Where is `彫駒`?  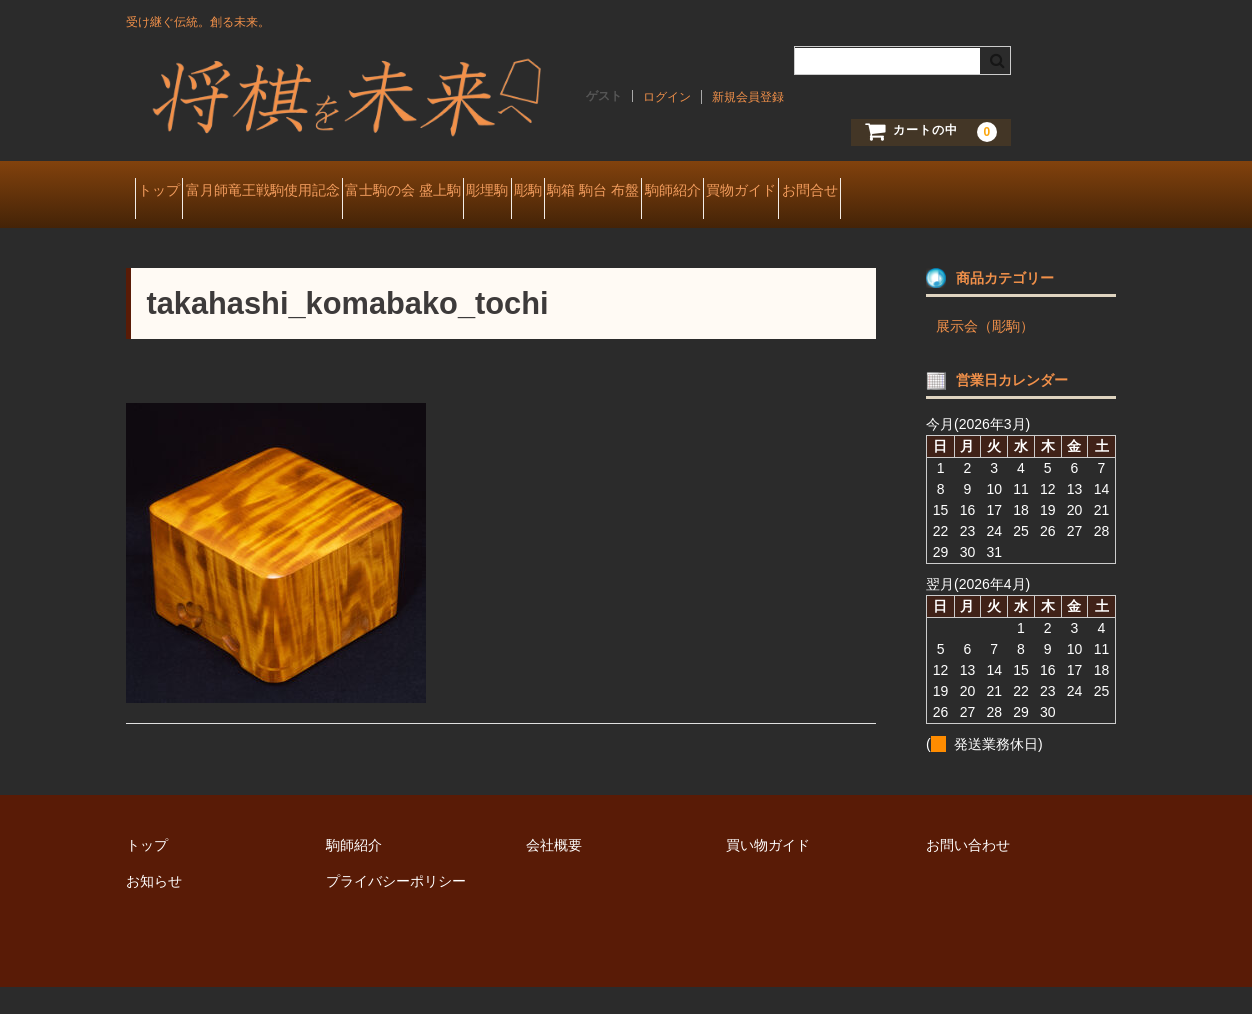 彫駒 is located at coordinates (679, 192).